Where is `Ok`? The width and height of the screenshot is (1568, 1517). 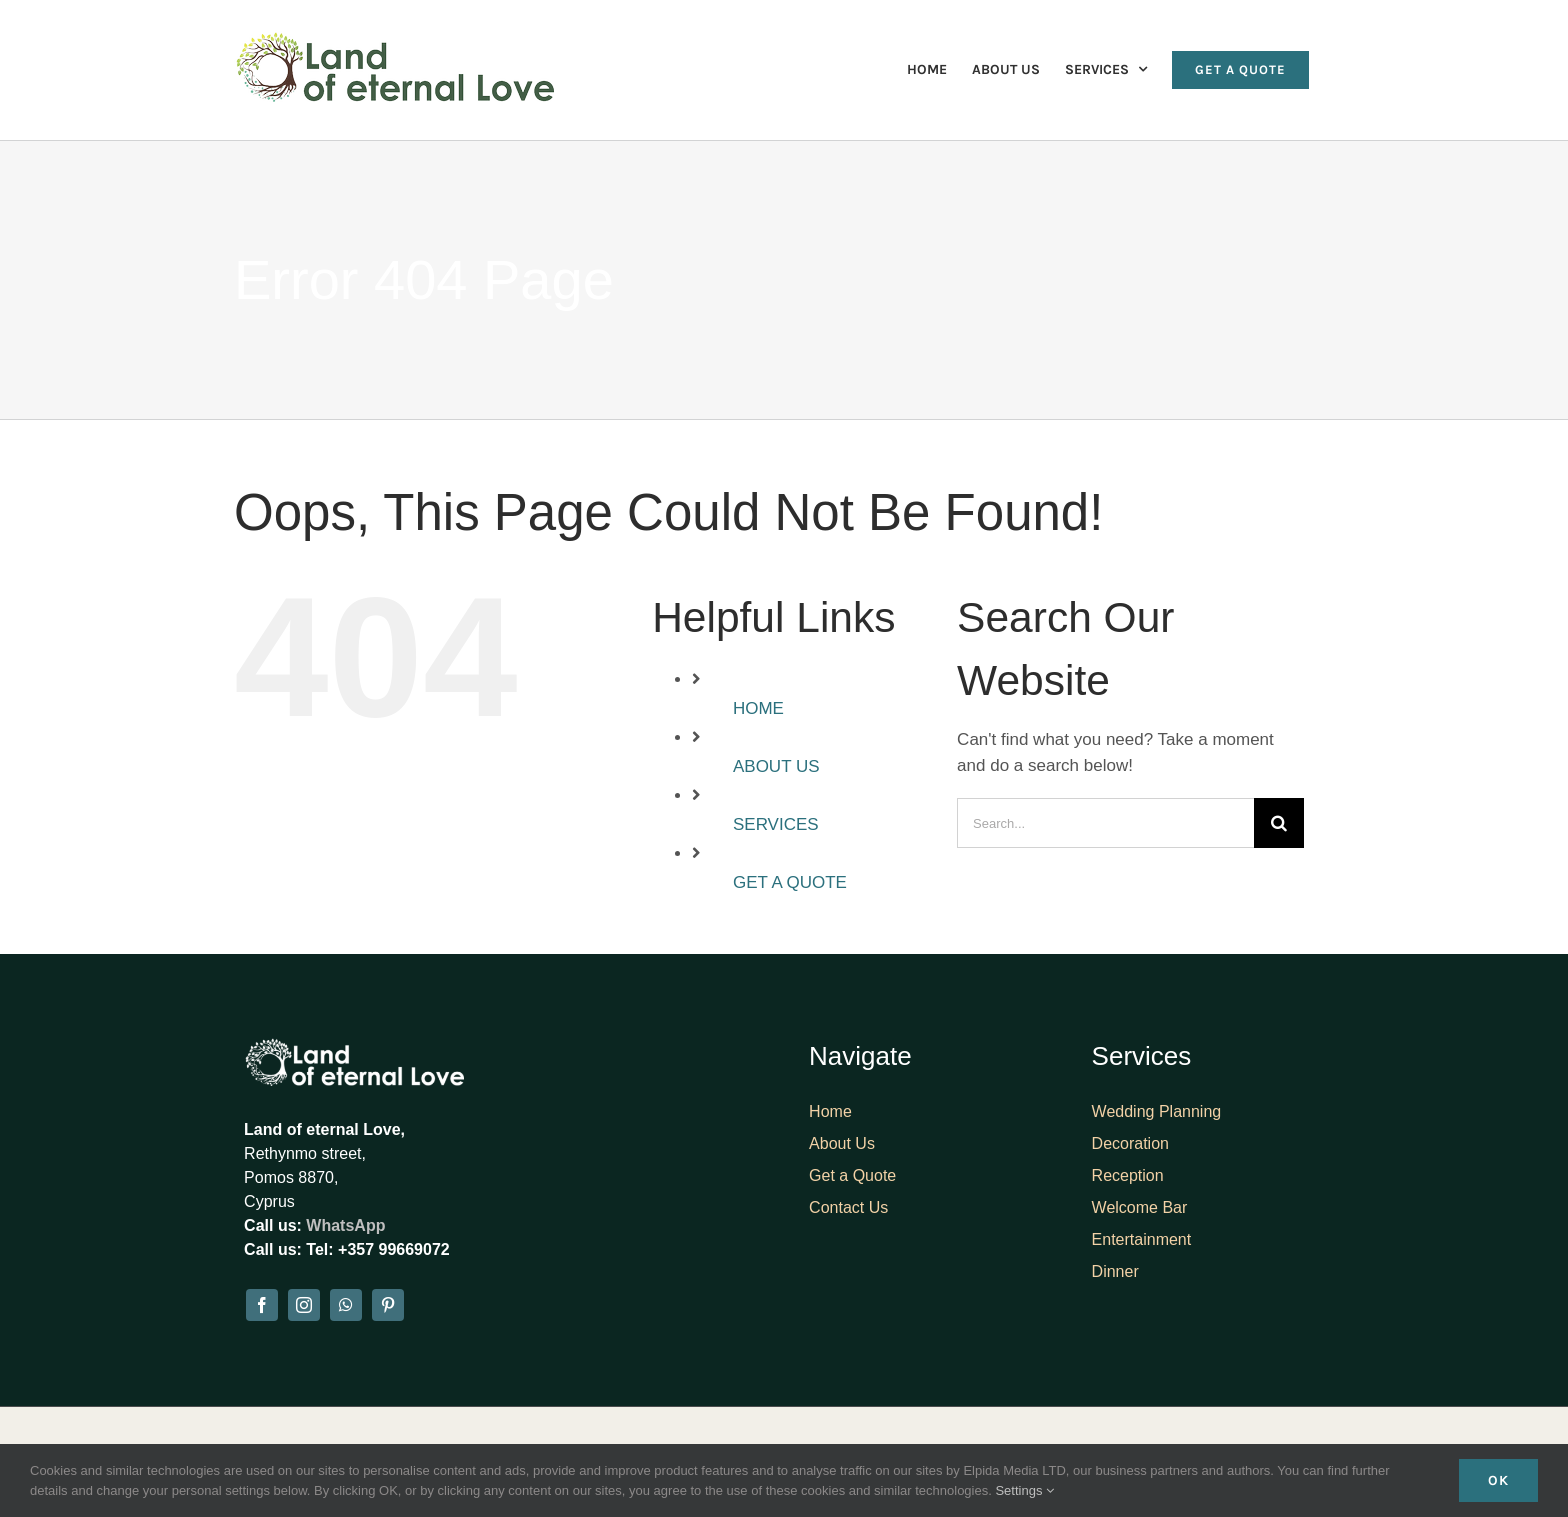
Ok is located at coordinates (1498, 1480).